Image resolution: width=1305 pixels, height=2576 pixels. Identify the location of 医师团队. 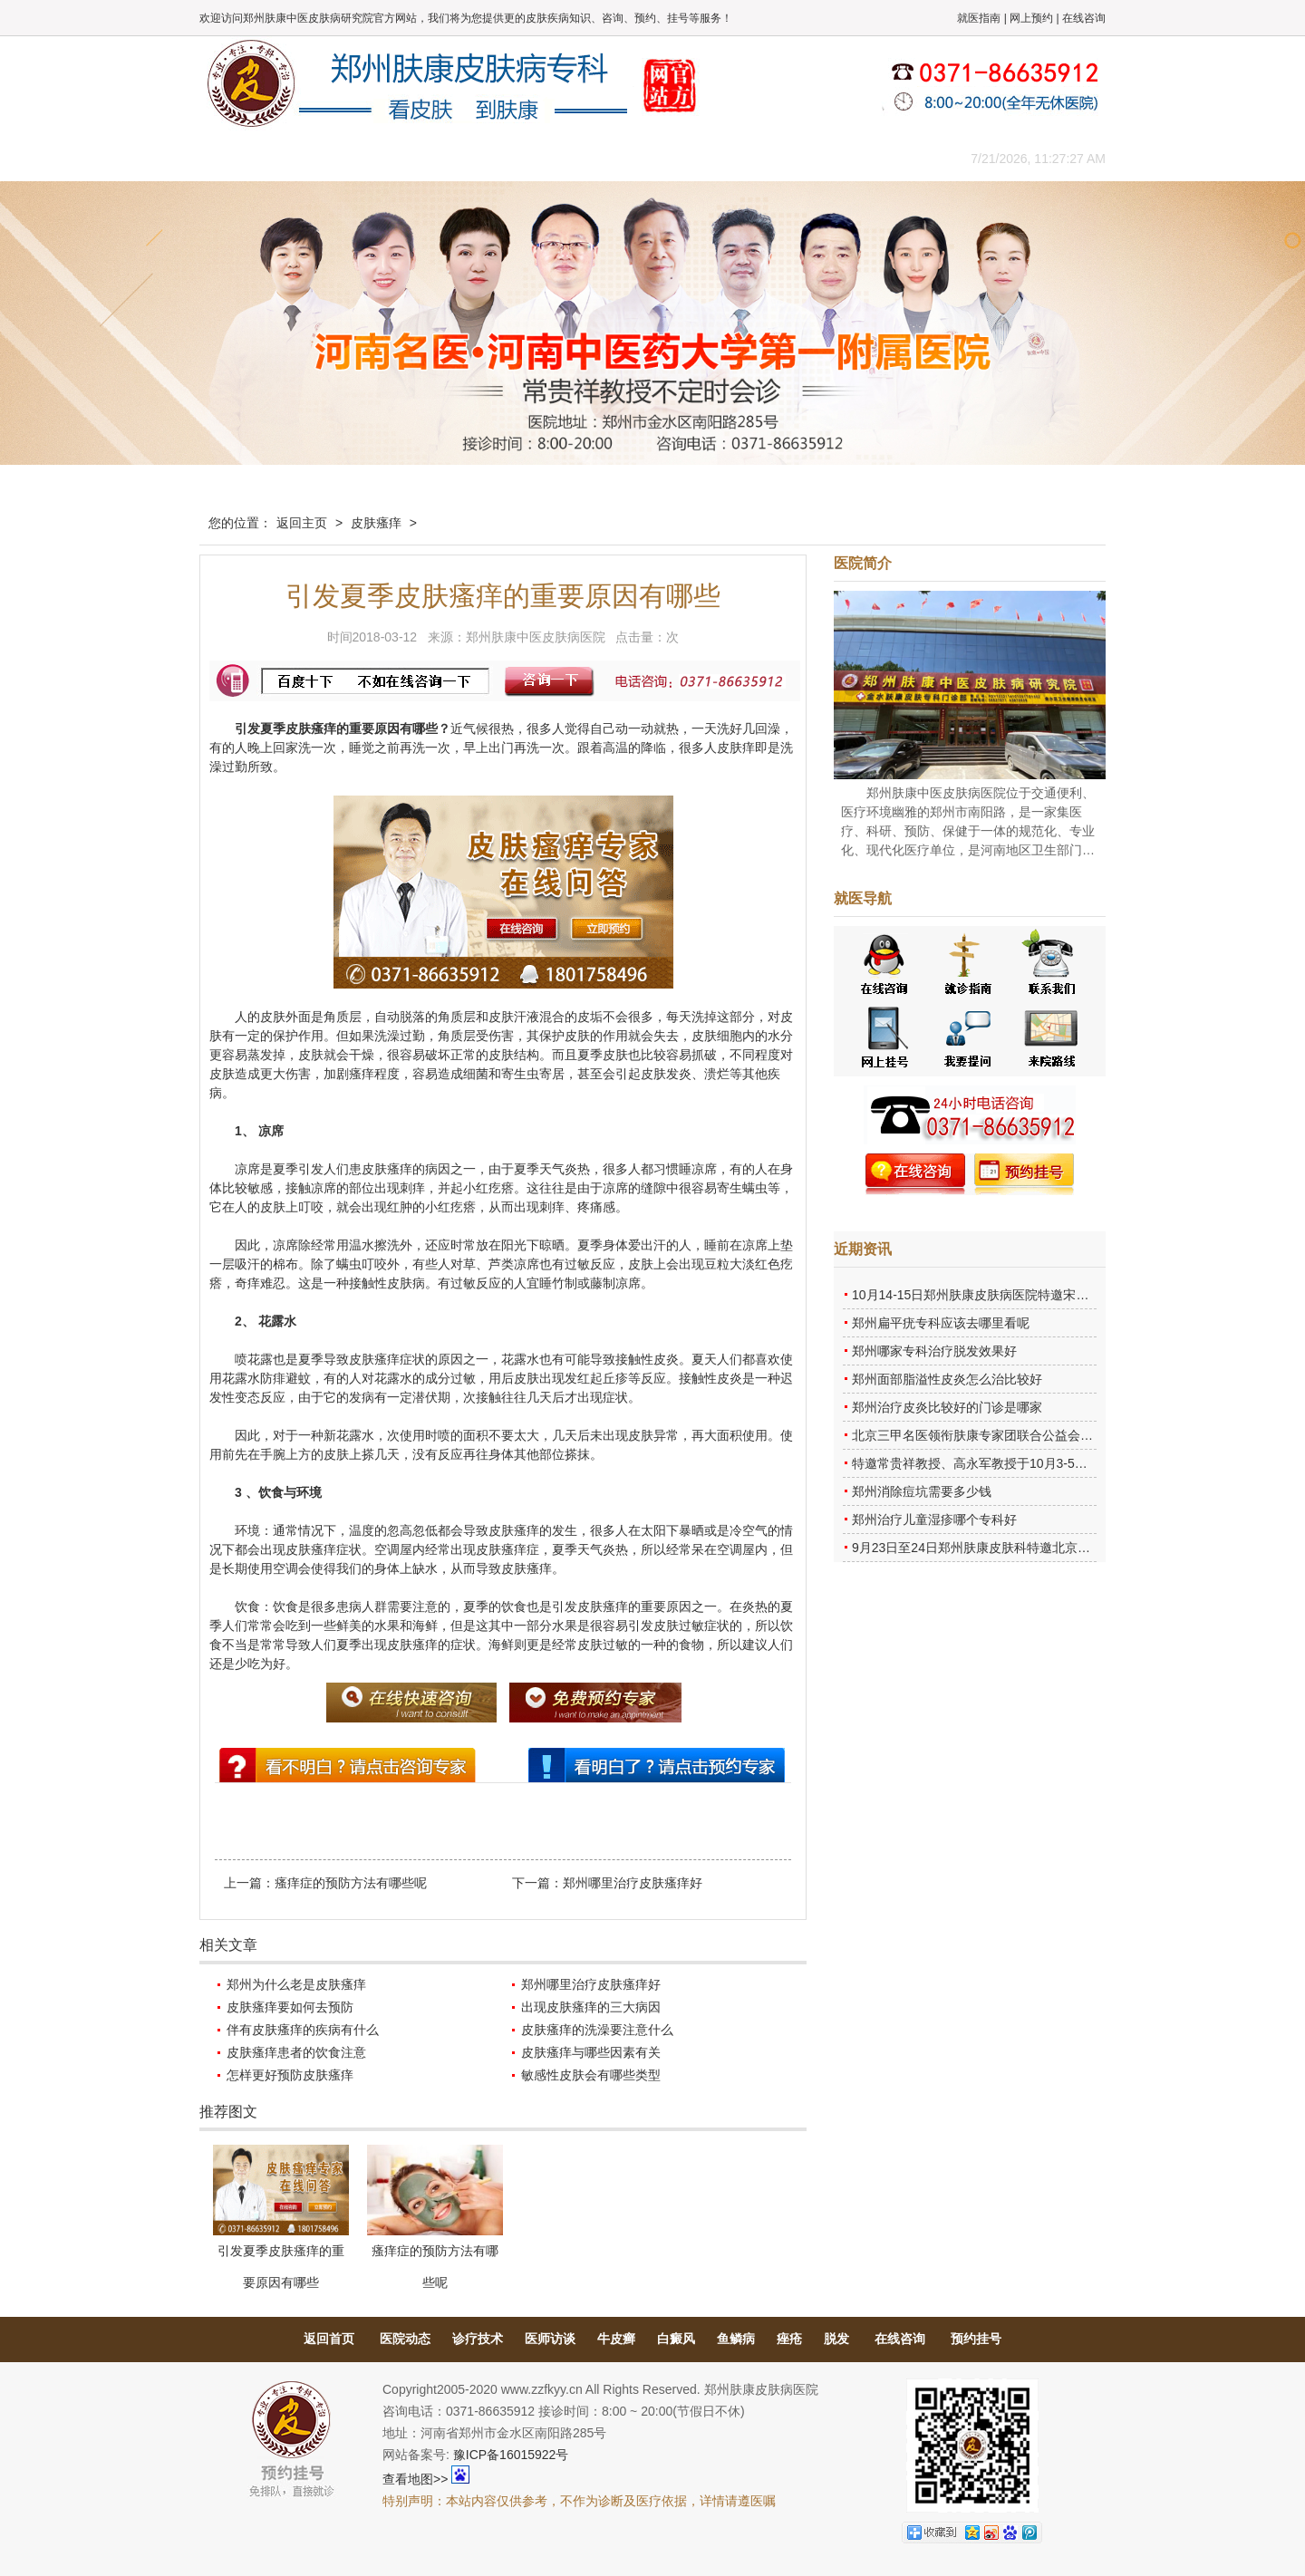
(403, 158).